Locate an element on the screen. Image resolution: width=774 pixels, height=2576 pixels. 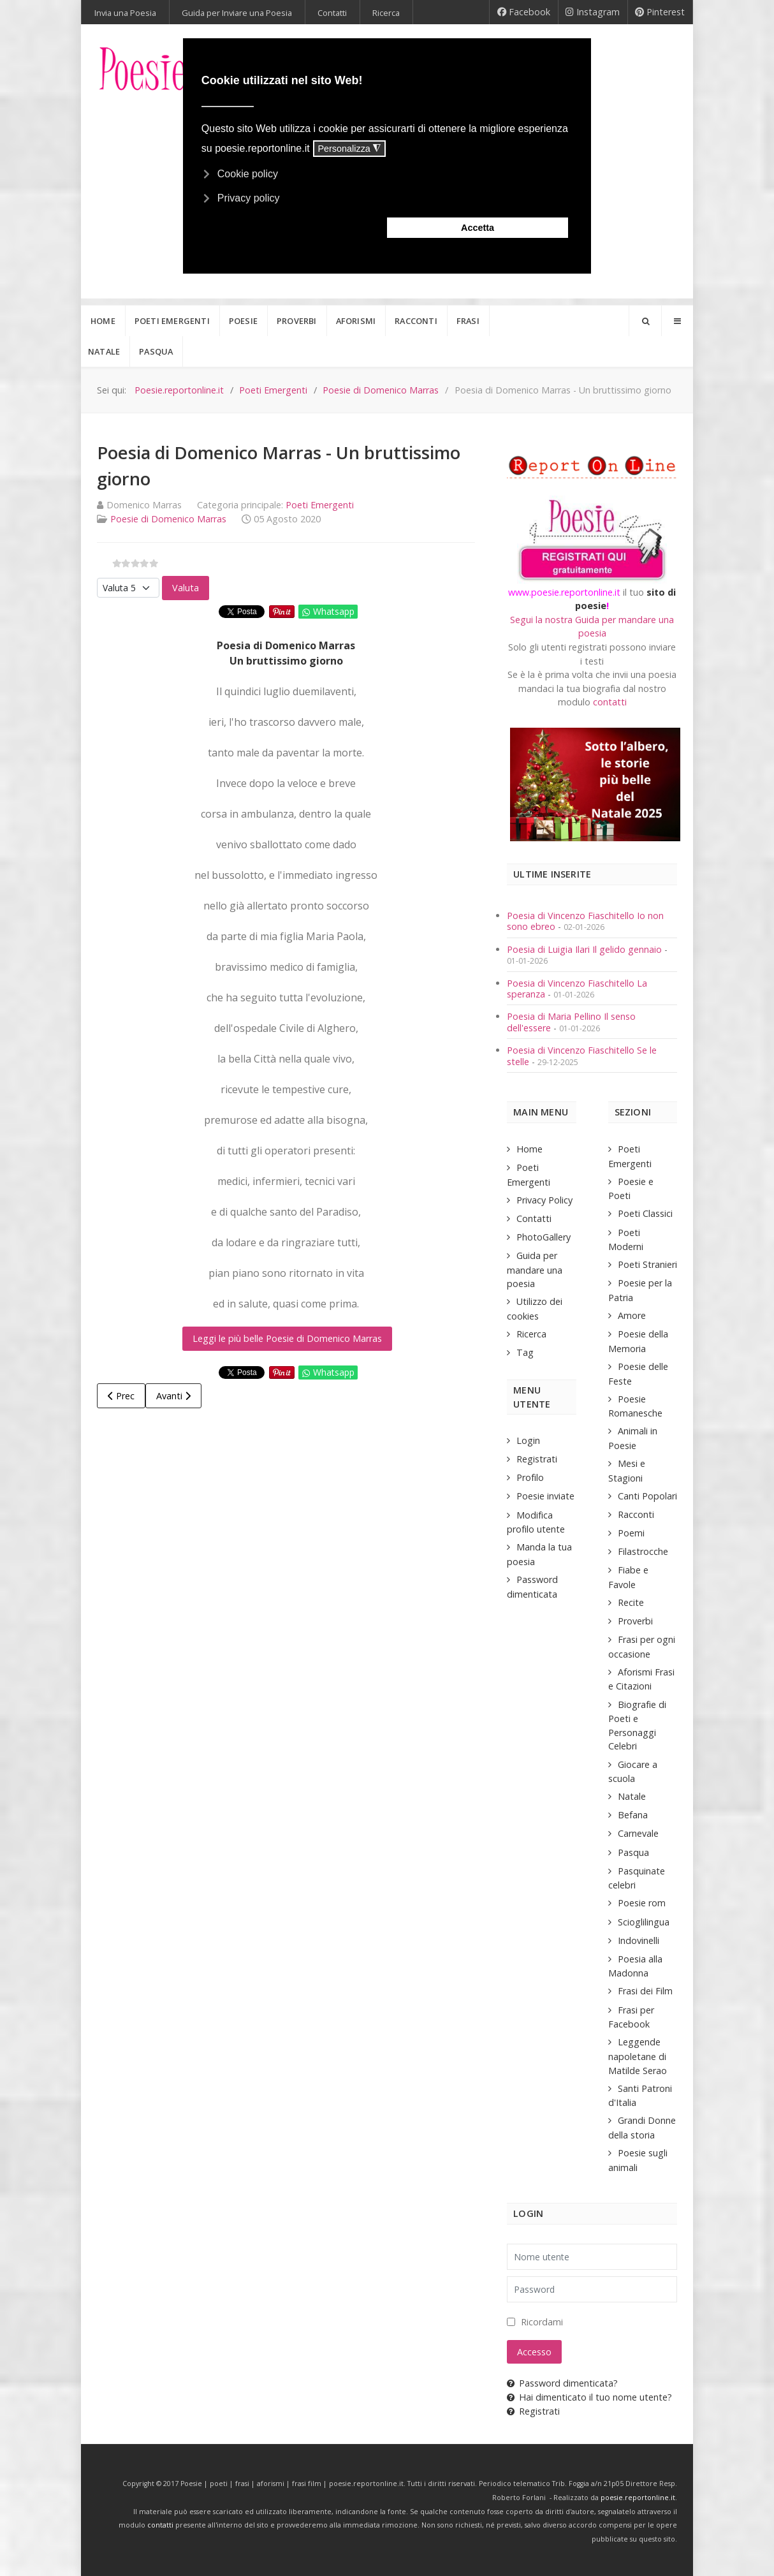
Poesia di Vincenzo Fiaschitello Io non sono ebreo is located at coordinates (585, 920).